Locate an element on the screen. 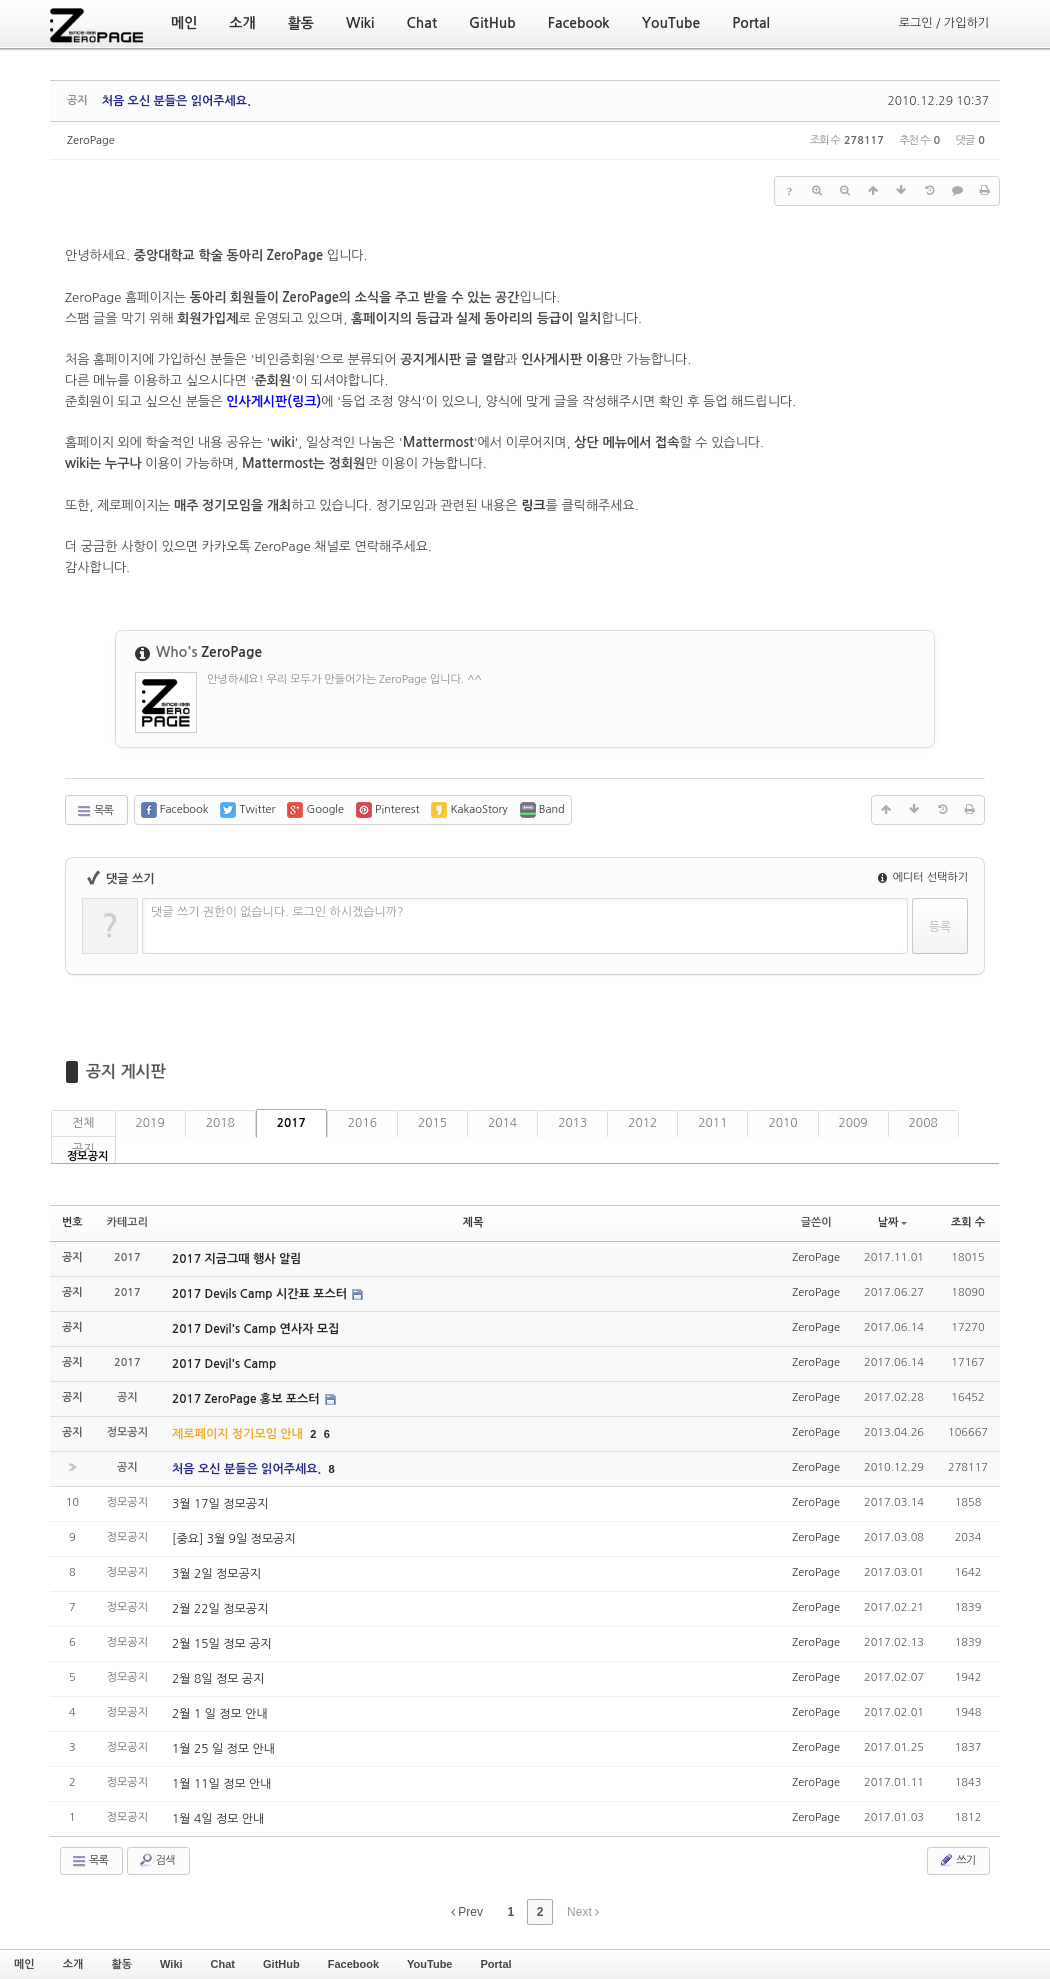 This screenshot has height=1979, width=1050. 메인 is located at coordinates (24, 1964).